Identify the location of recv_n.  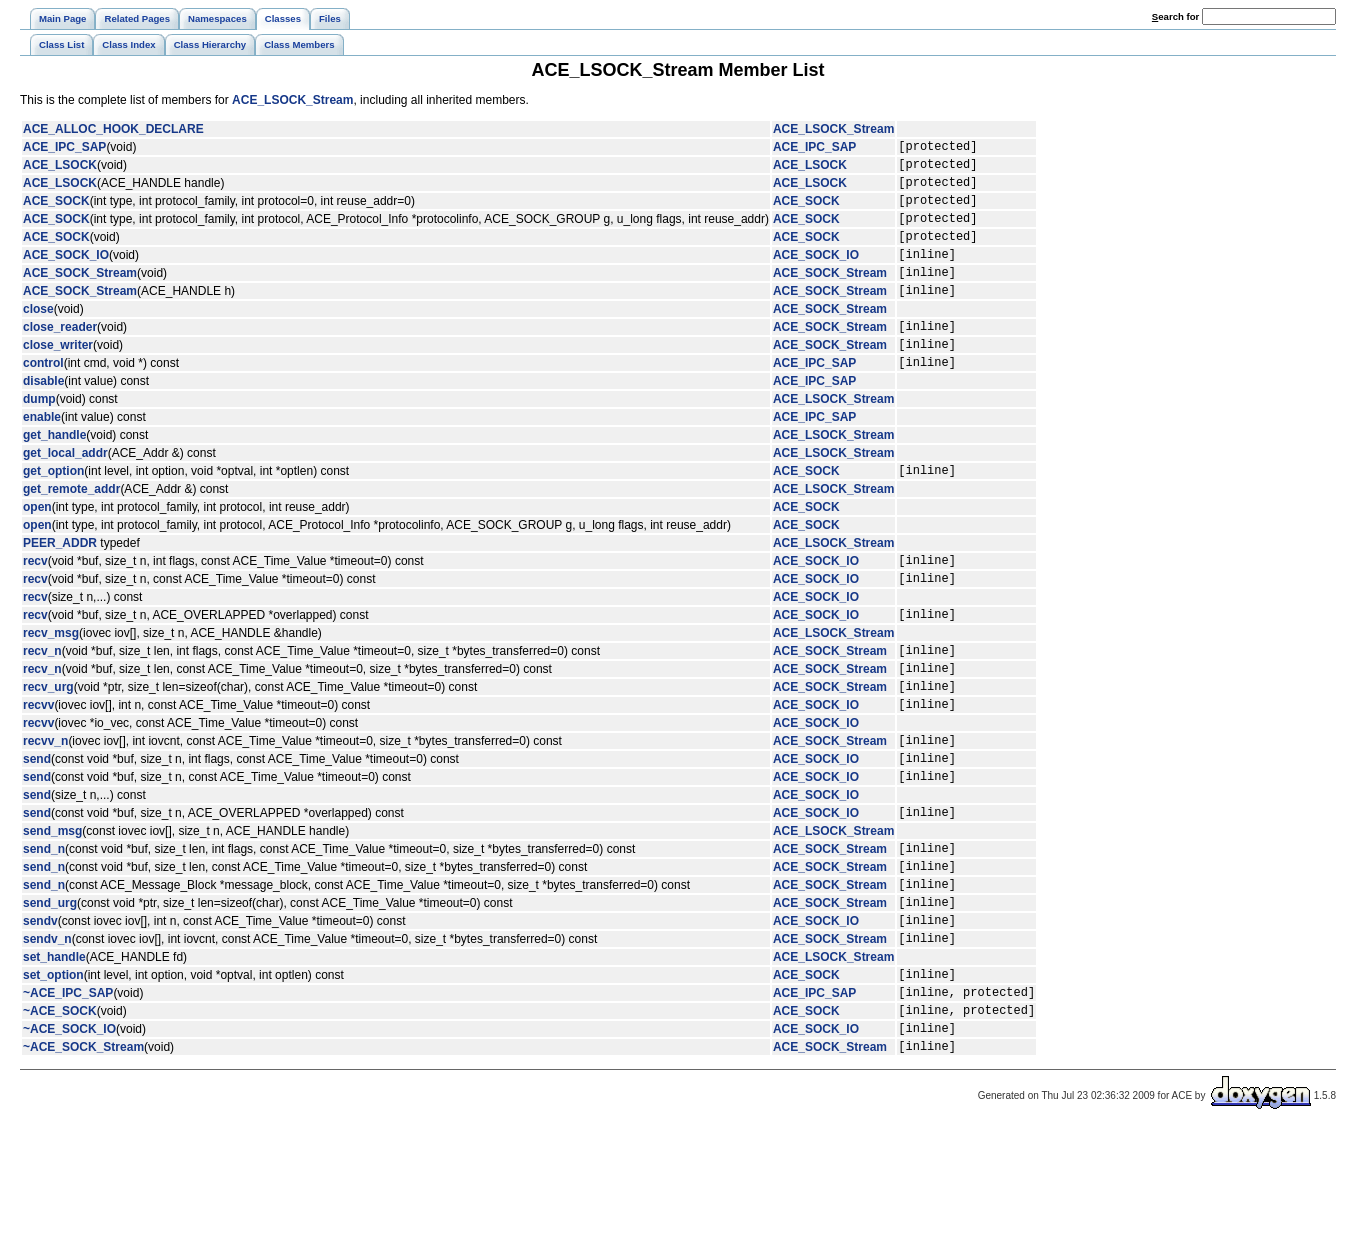
(42, 701).